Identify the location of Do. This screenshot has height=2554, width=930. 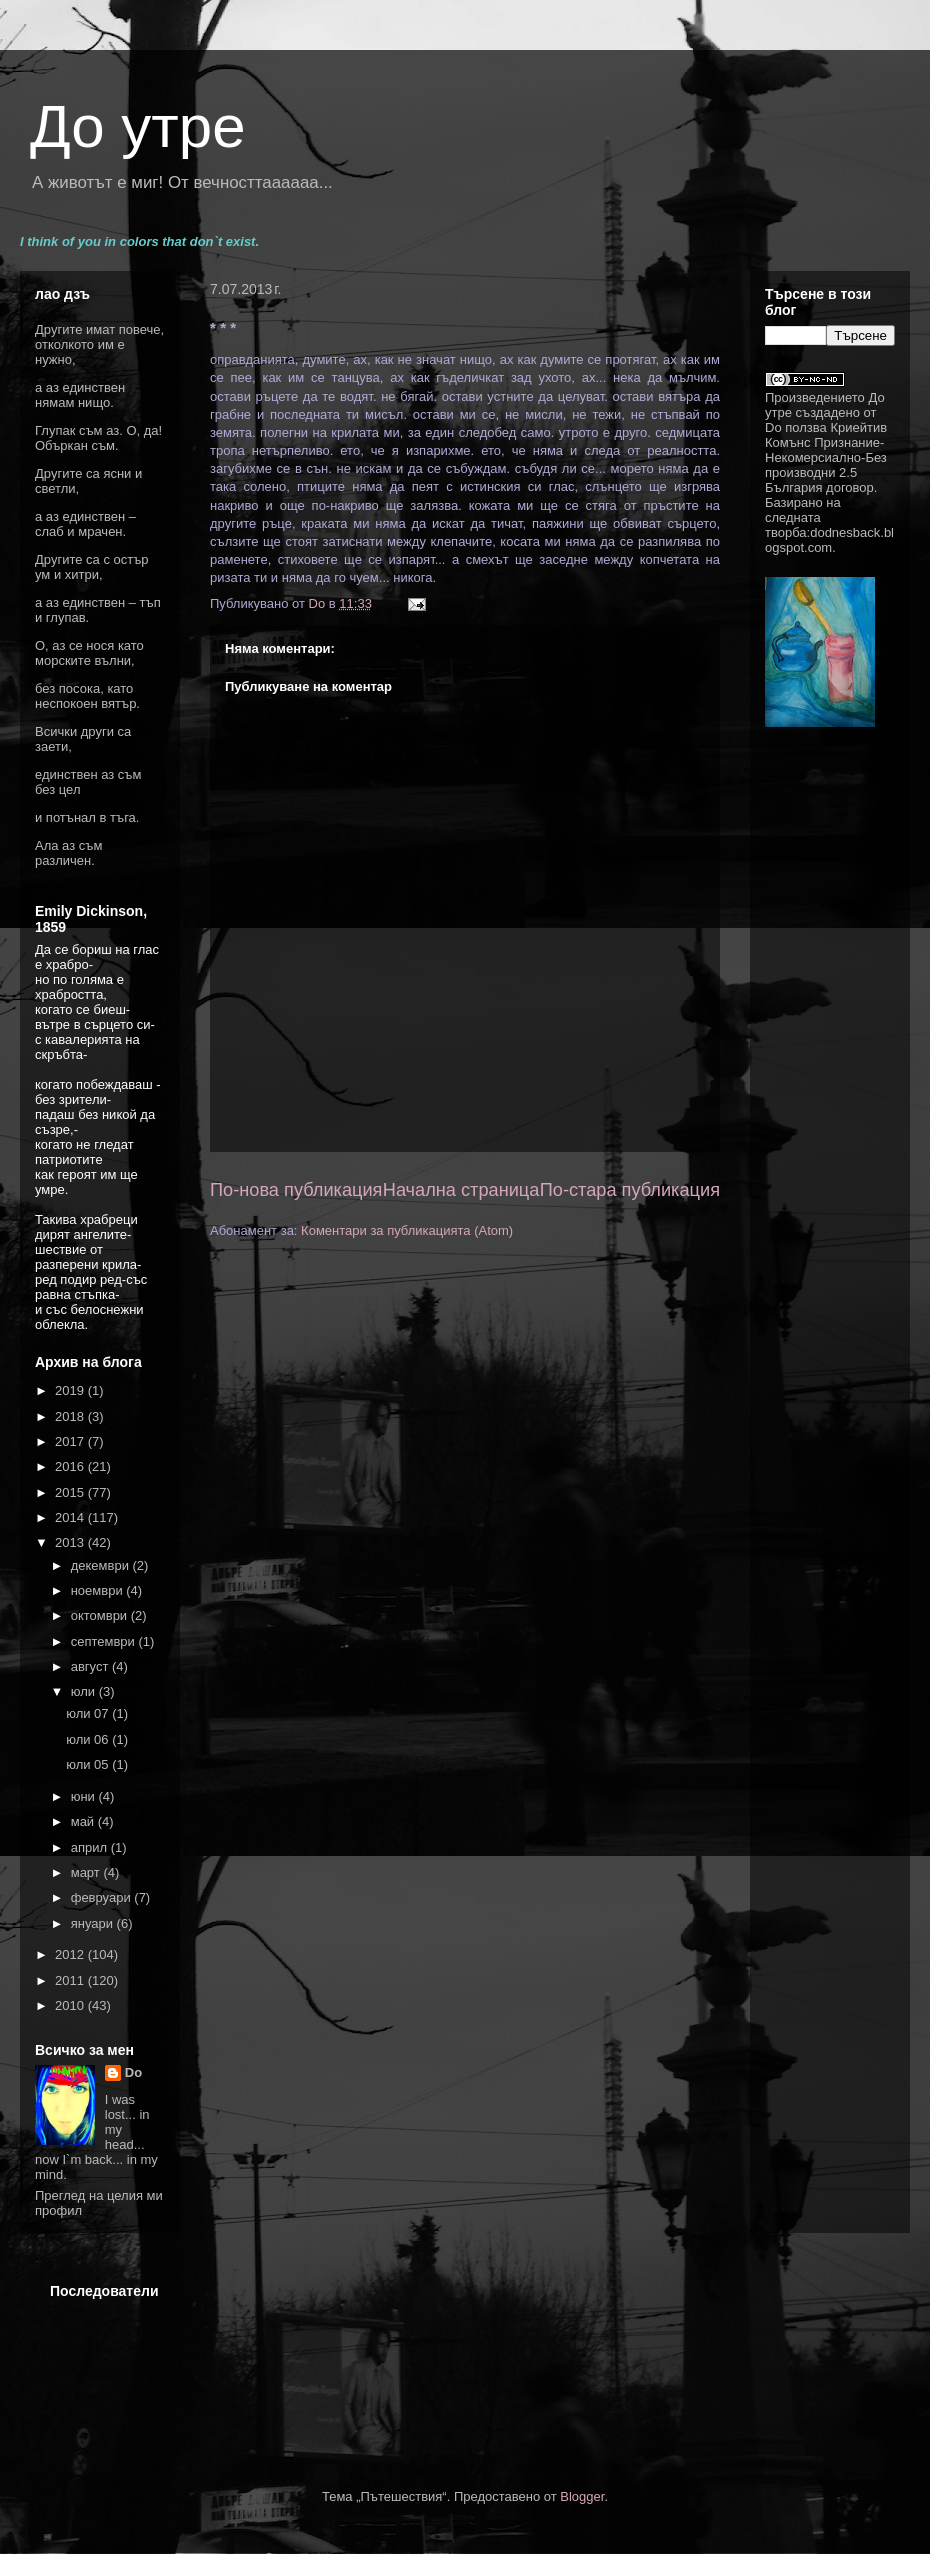
(133, 2072).